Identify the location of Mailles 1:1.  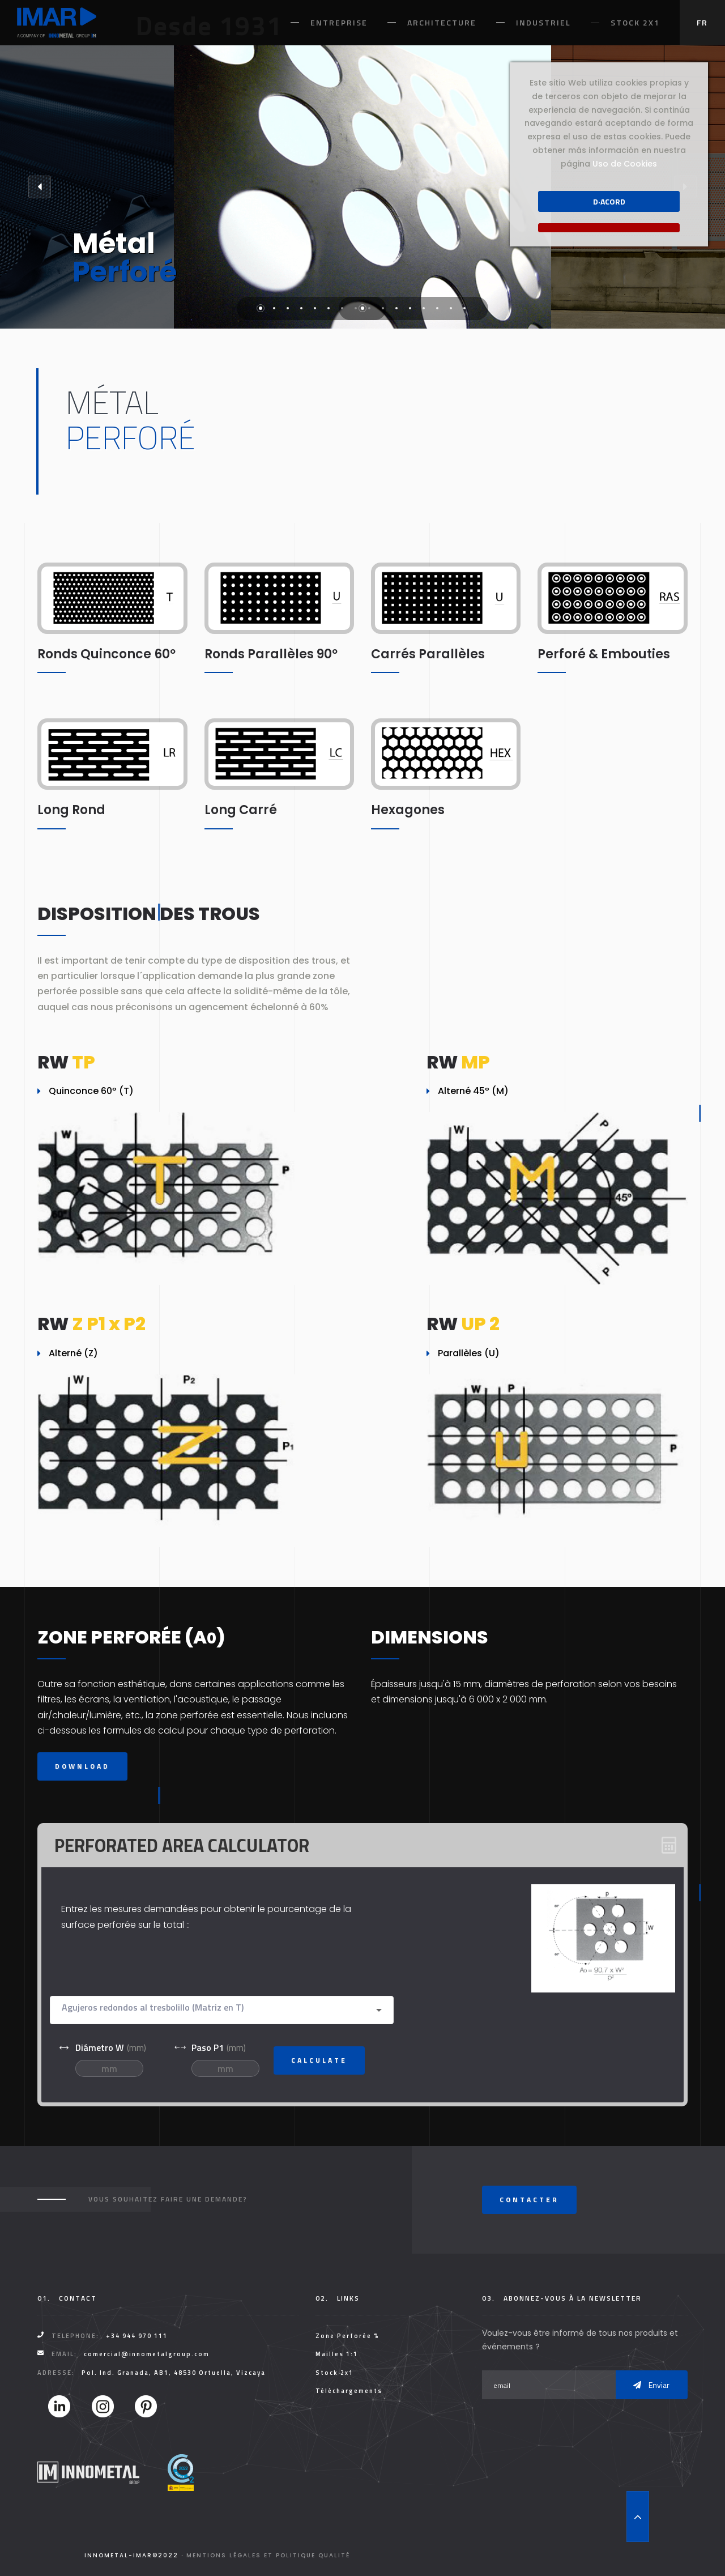
(336, 2353).